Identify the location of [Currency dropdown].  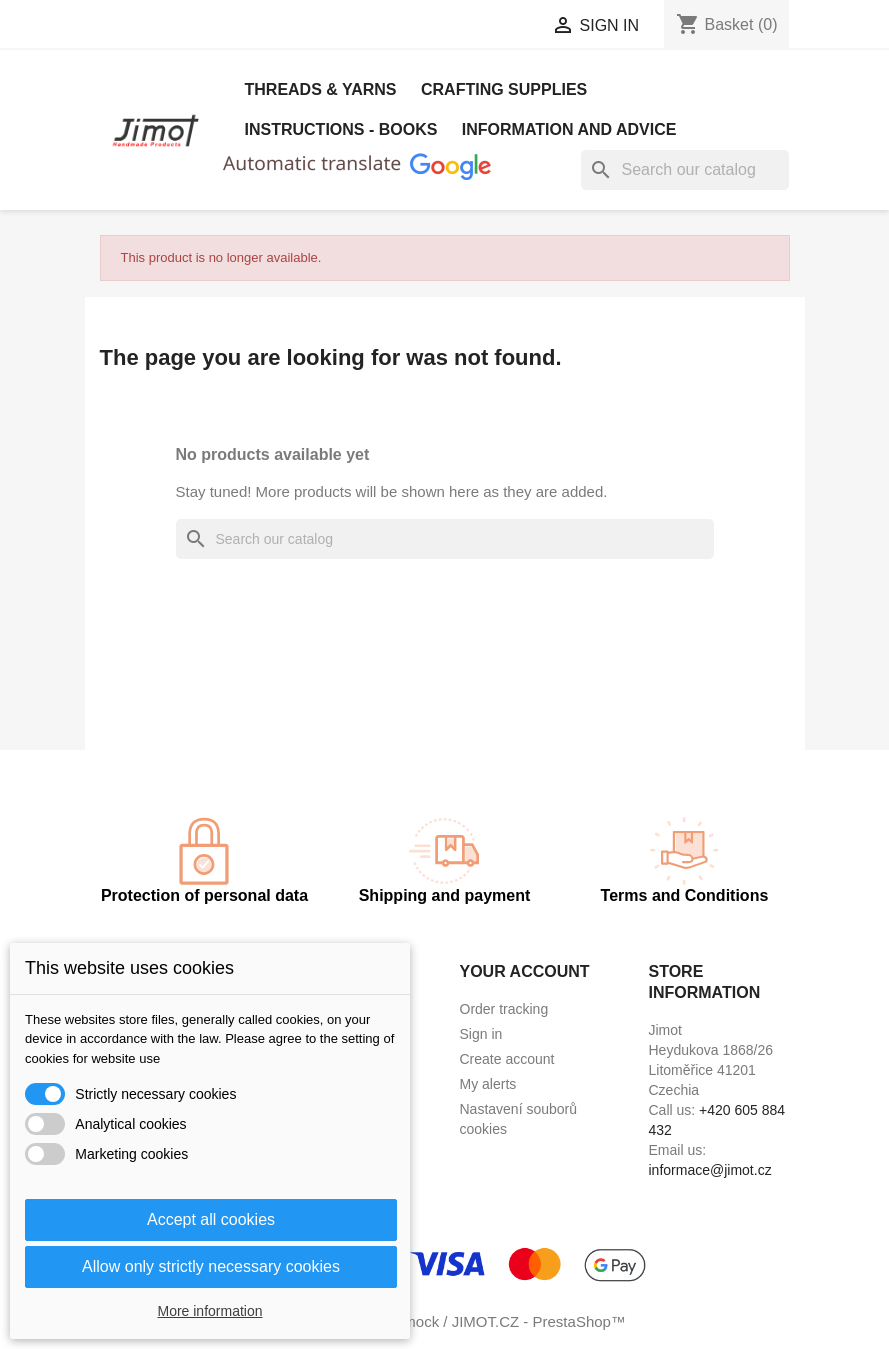
(463, 27).